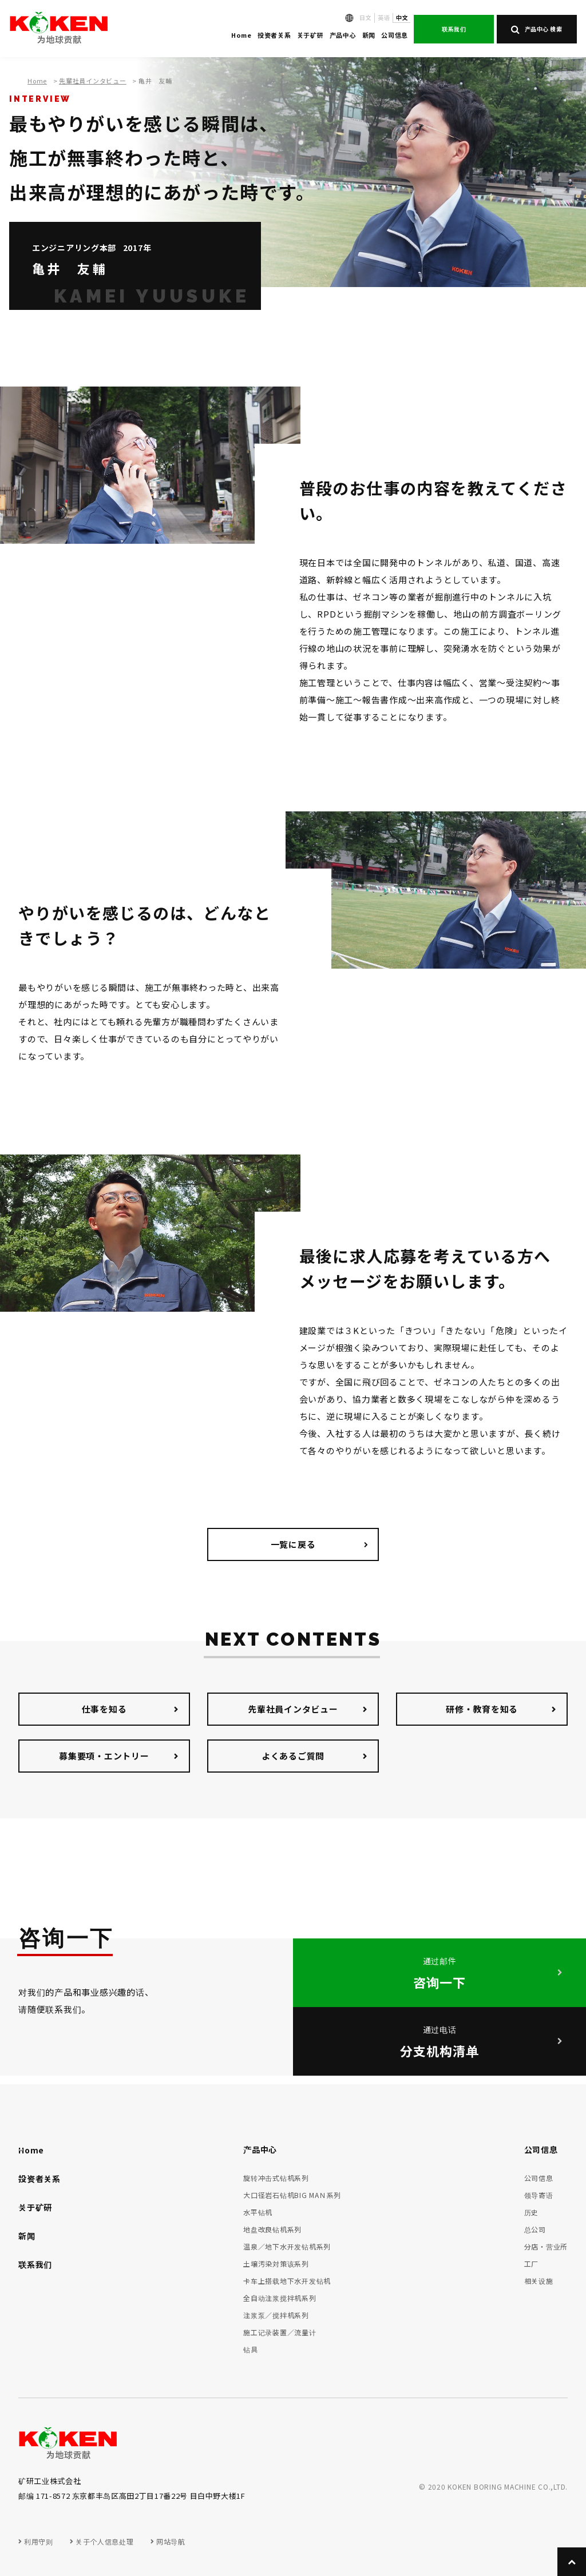 The height and width of the screenshot is (2576, 586). I want to click on 水平钻机, so click(257, 2212).